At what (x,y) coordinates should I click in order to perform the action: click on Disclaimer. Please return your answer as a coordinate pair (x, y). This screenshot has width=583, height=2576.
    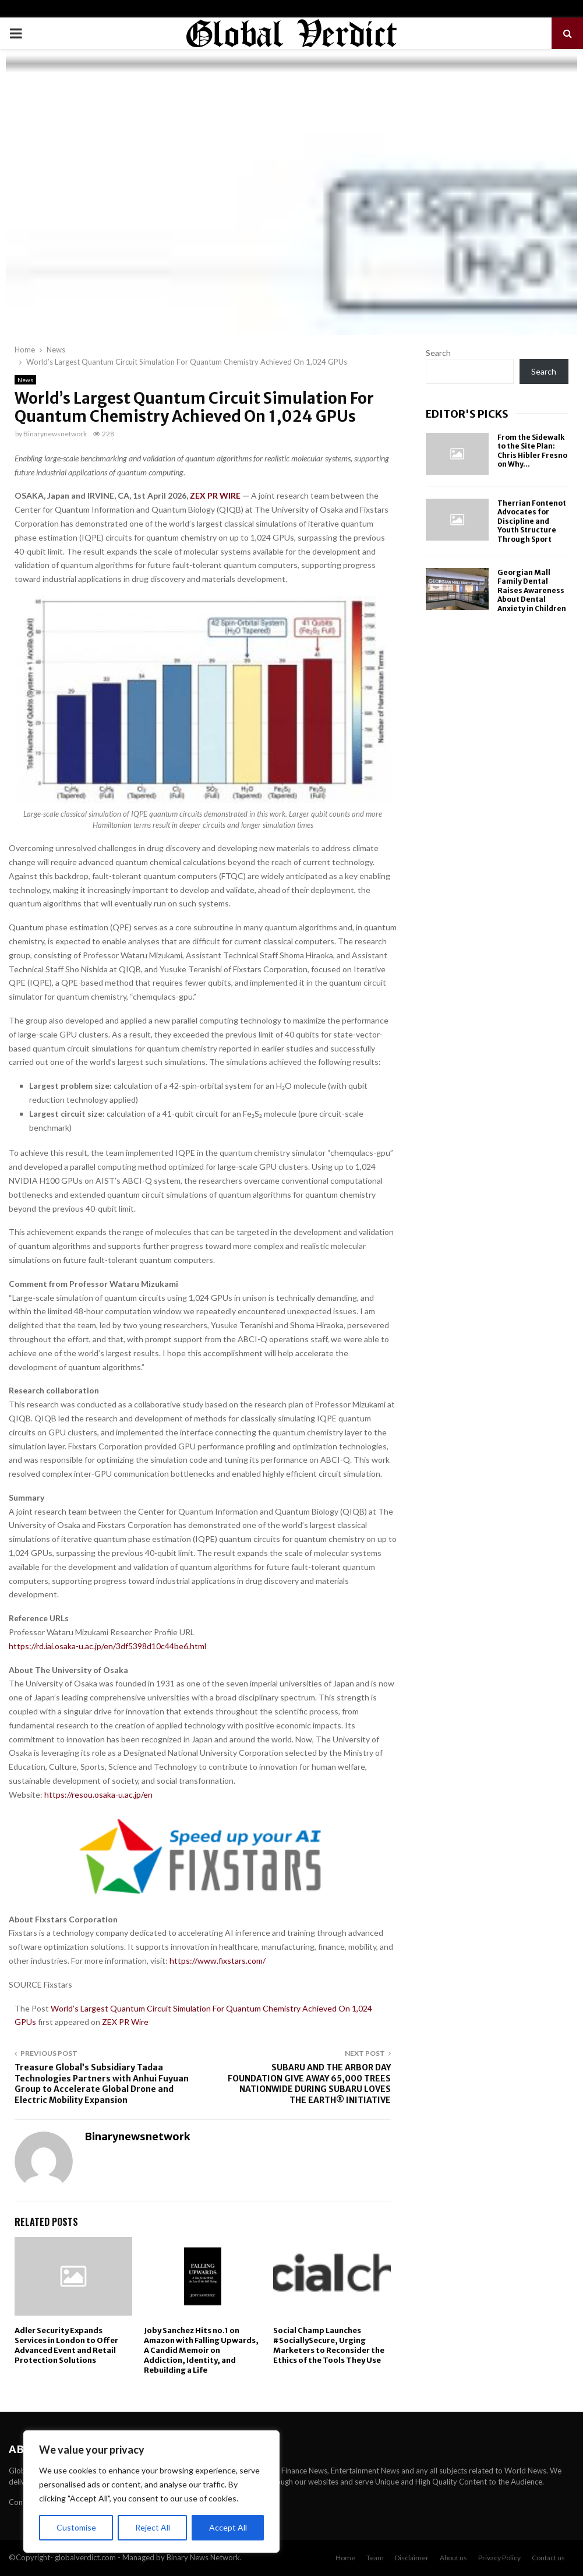
    Looking at the image, I should click on (412, 2557).